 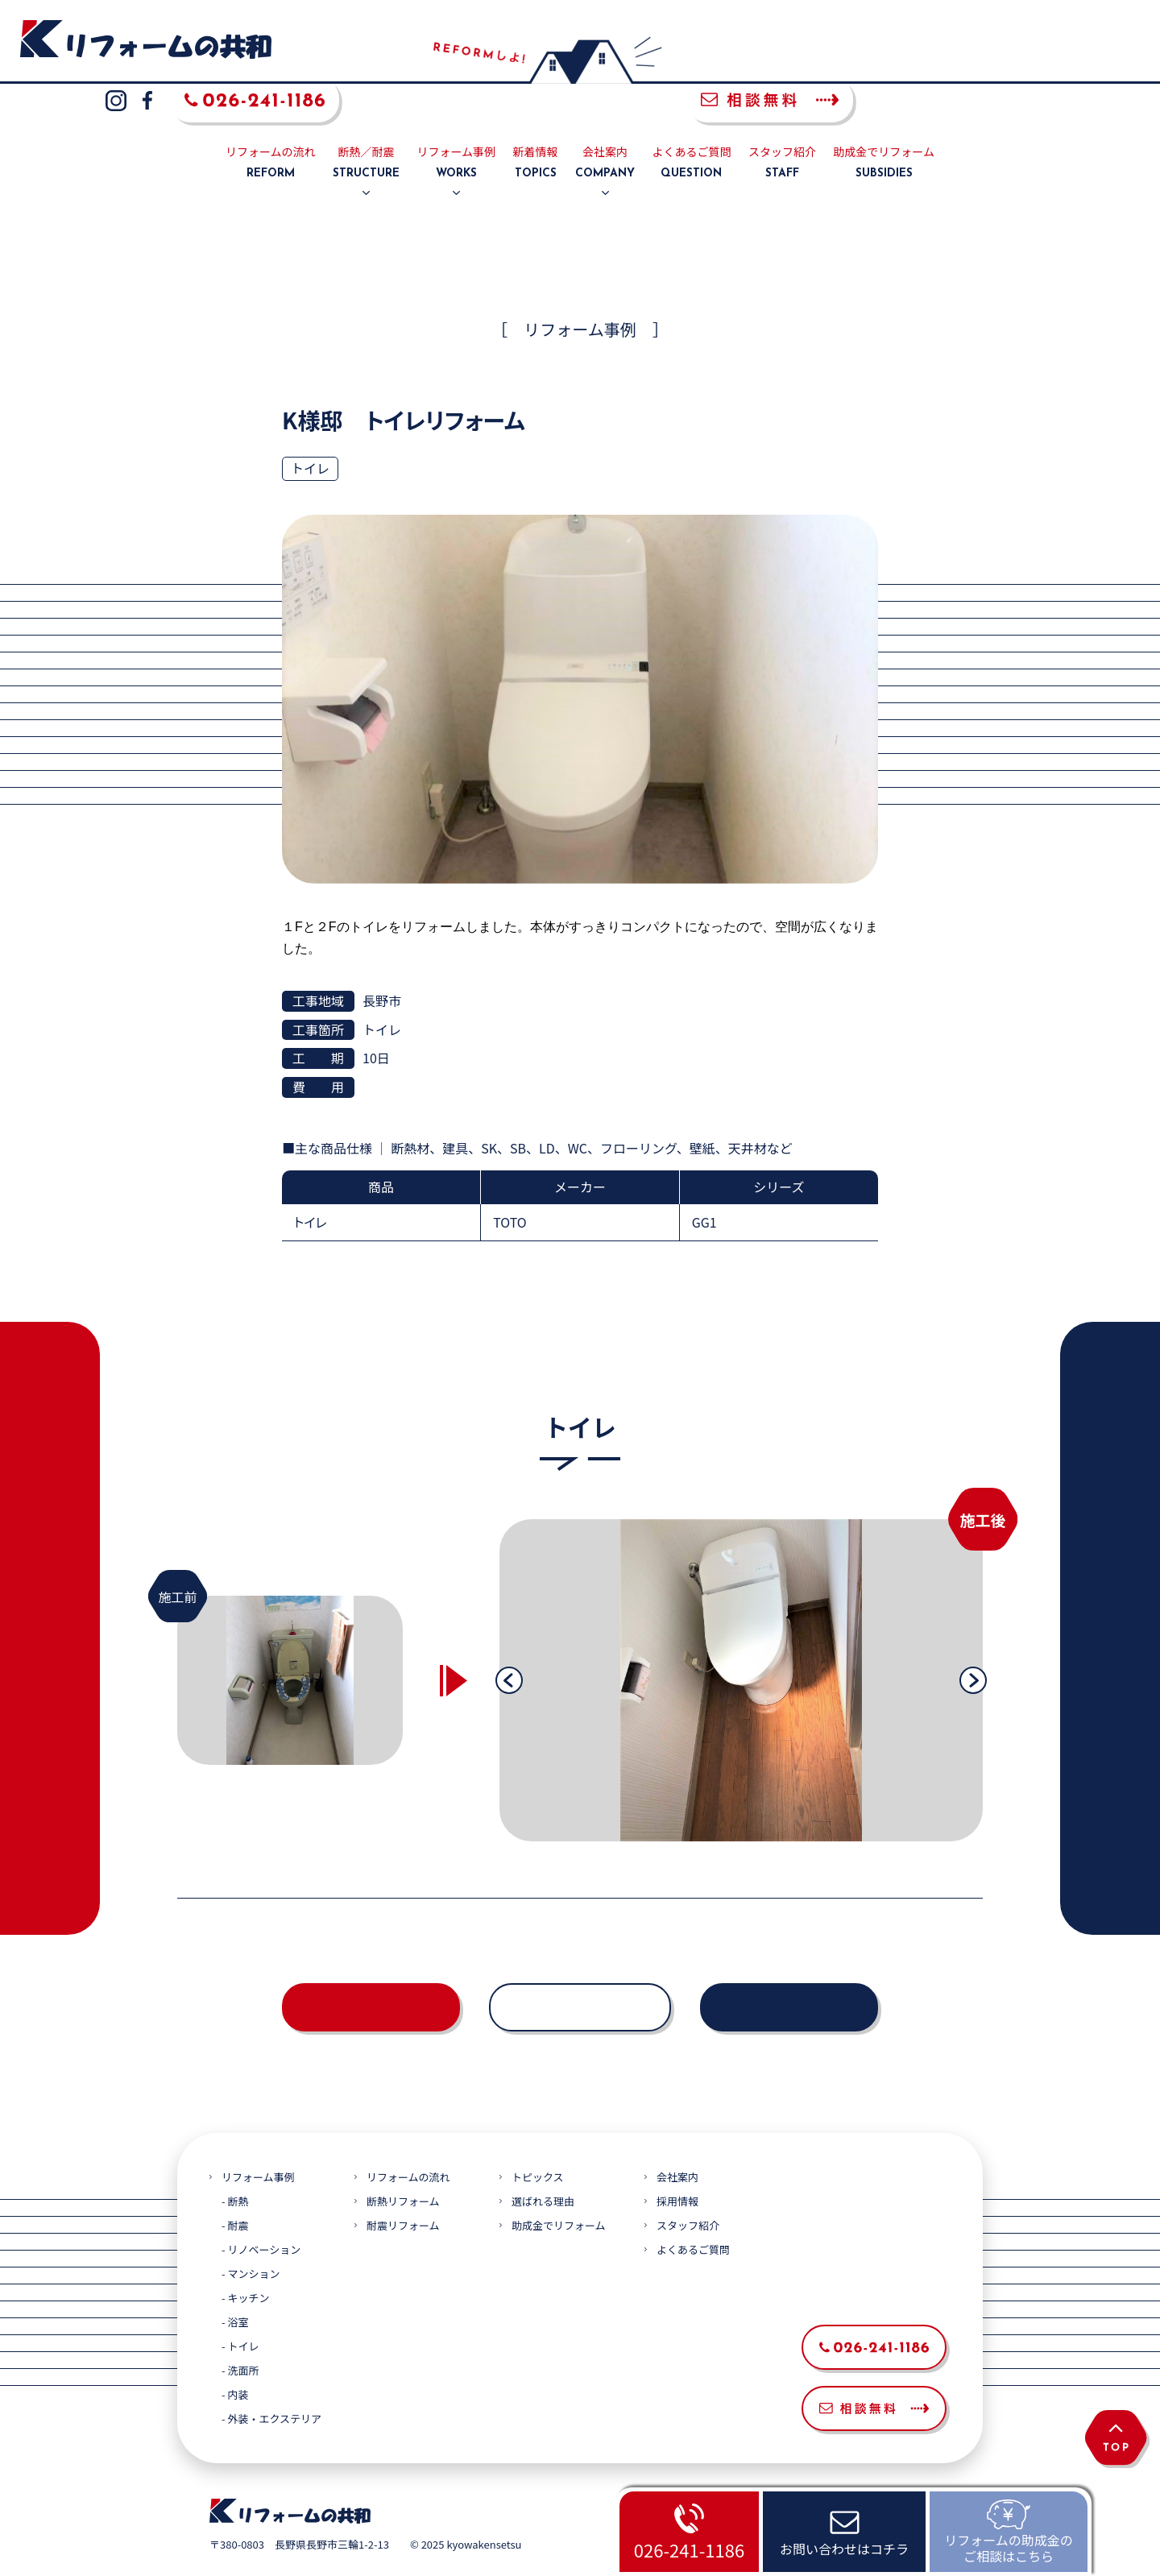 What do you see at coordinates (403, 2164) in the screenshot?
I see `断熱リフォーム` at bounding box center [403, 2164].